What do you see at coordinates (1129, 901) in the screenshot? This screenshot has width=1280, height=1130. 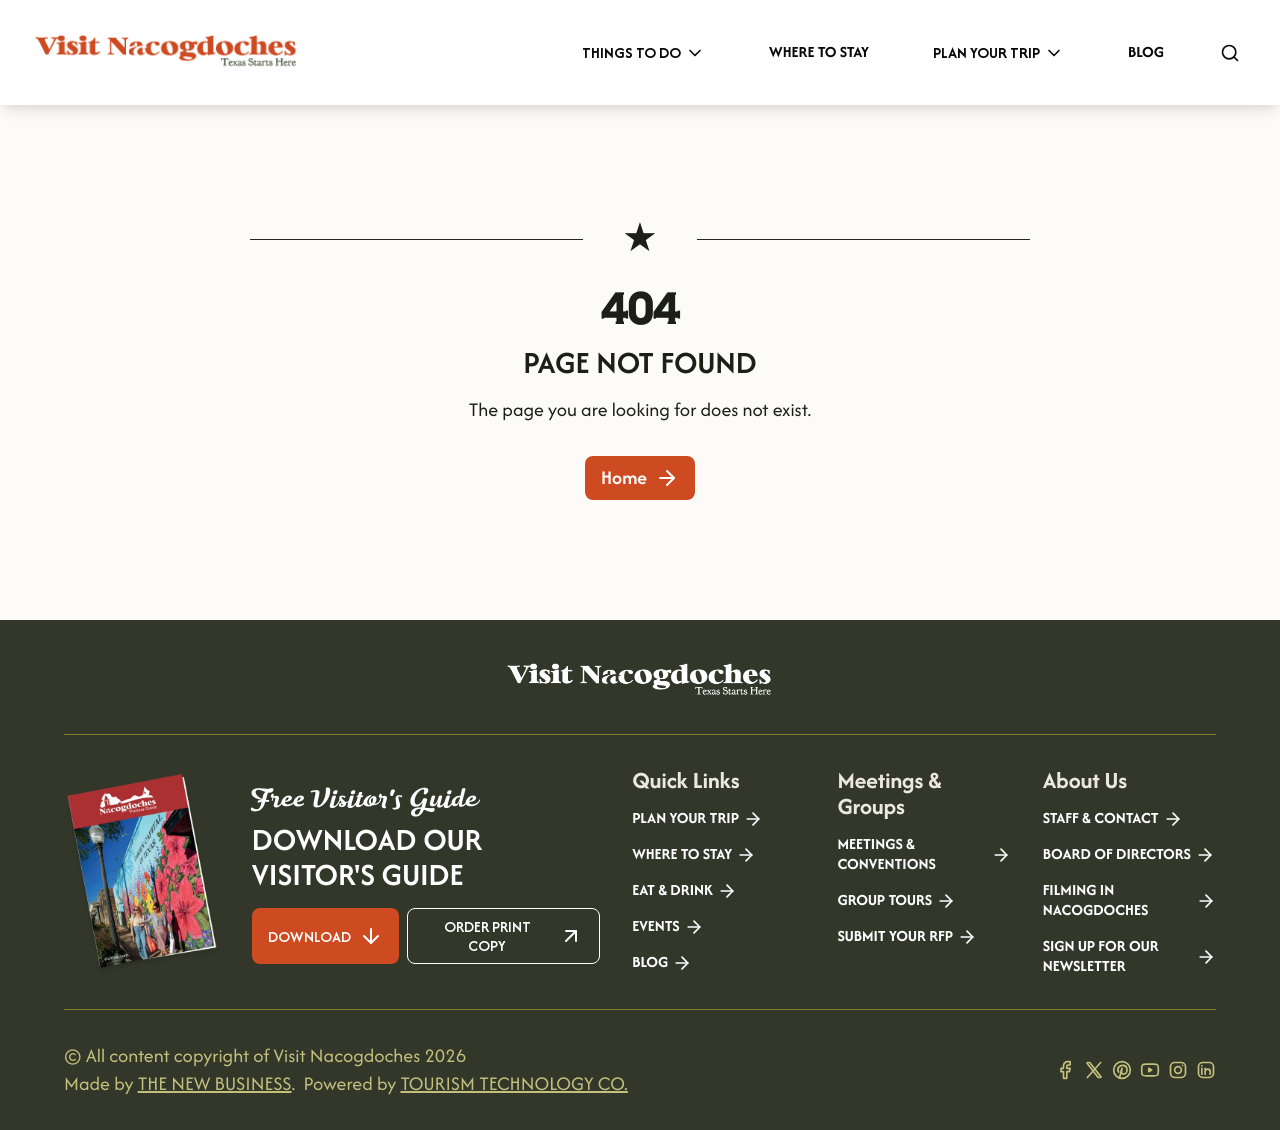 I see `Filming in Nacogdoches` at bounding box center [1129, 901].